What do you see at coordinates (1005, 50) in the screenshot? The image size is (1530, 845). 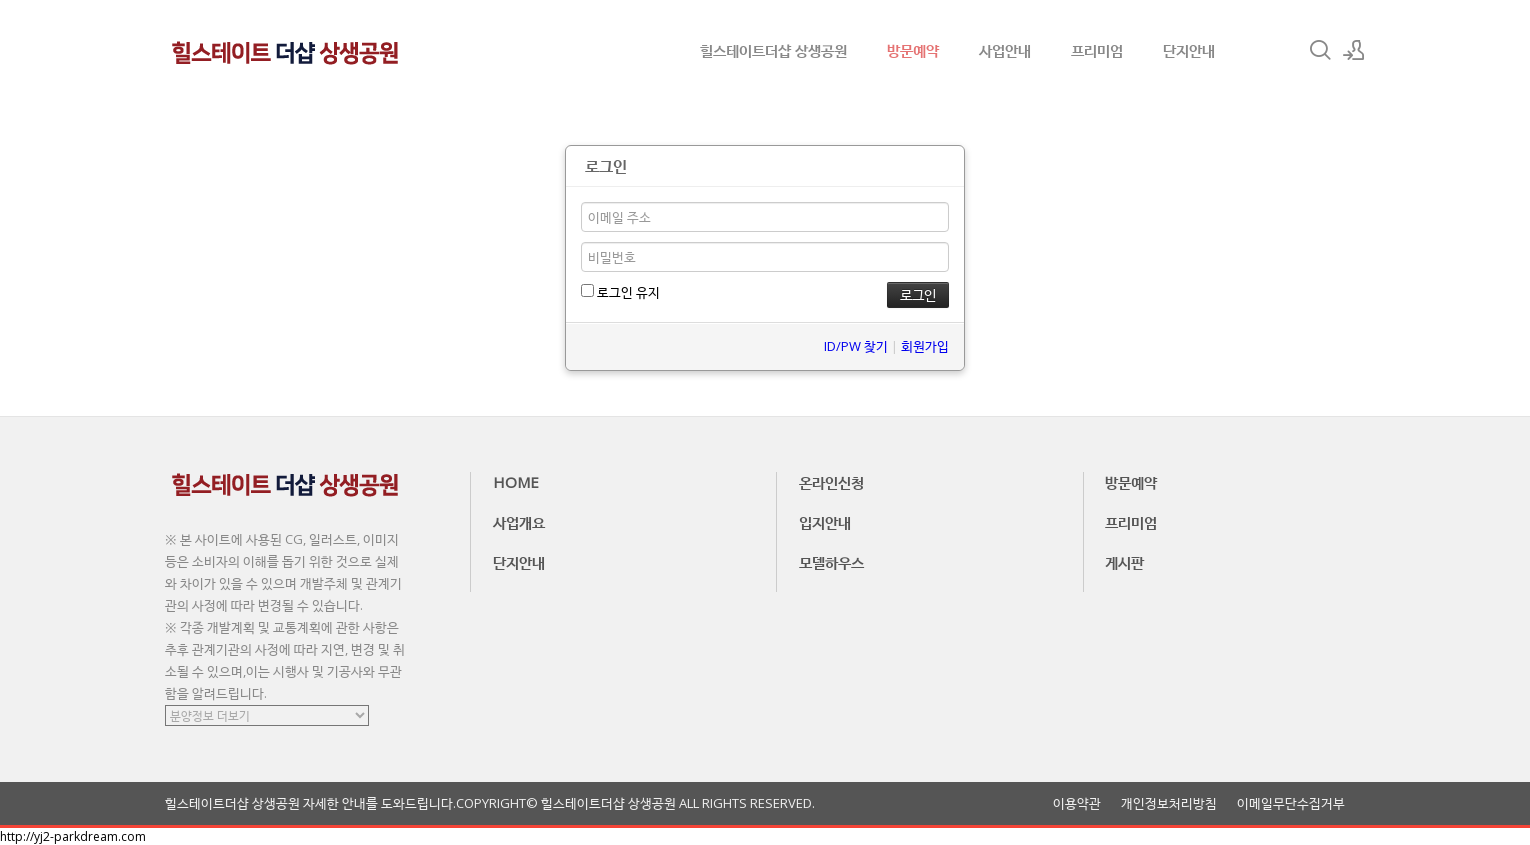 I see `사업안내` at bounding box center [1005, 50].